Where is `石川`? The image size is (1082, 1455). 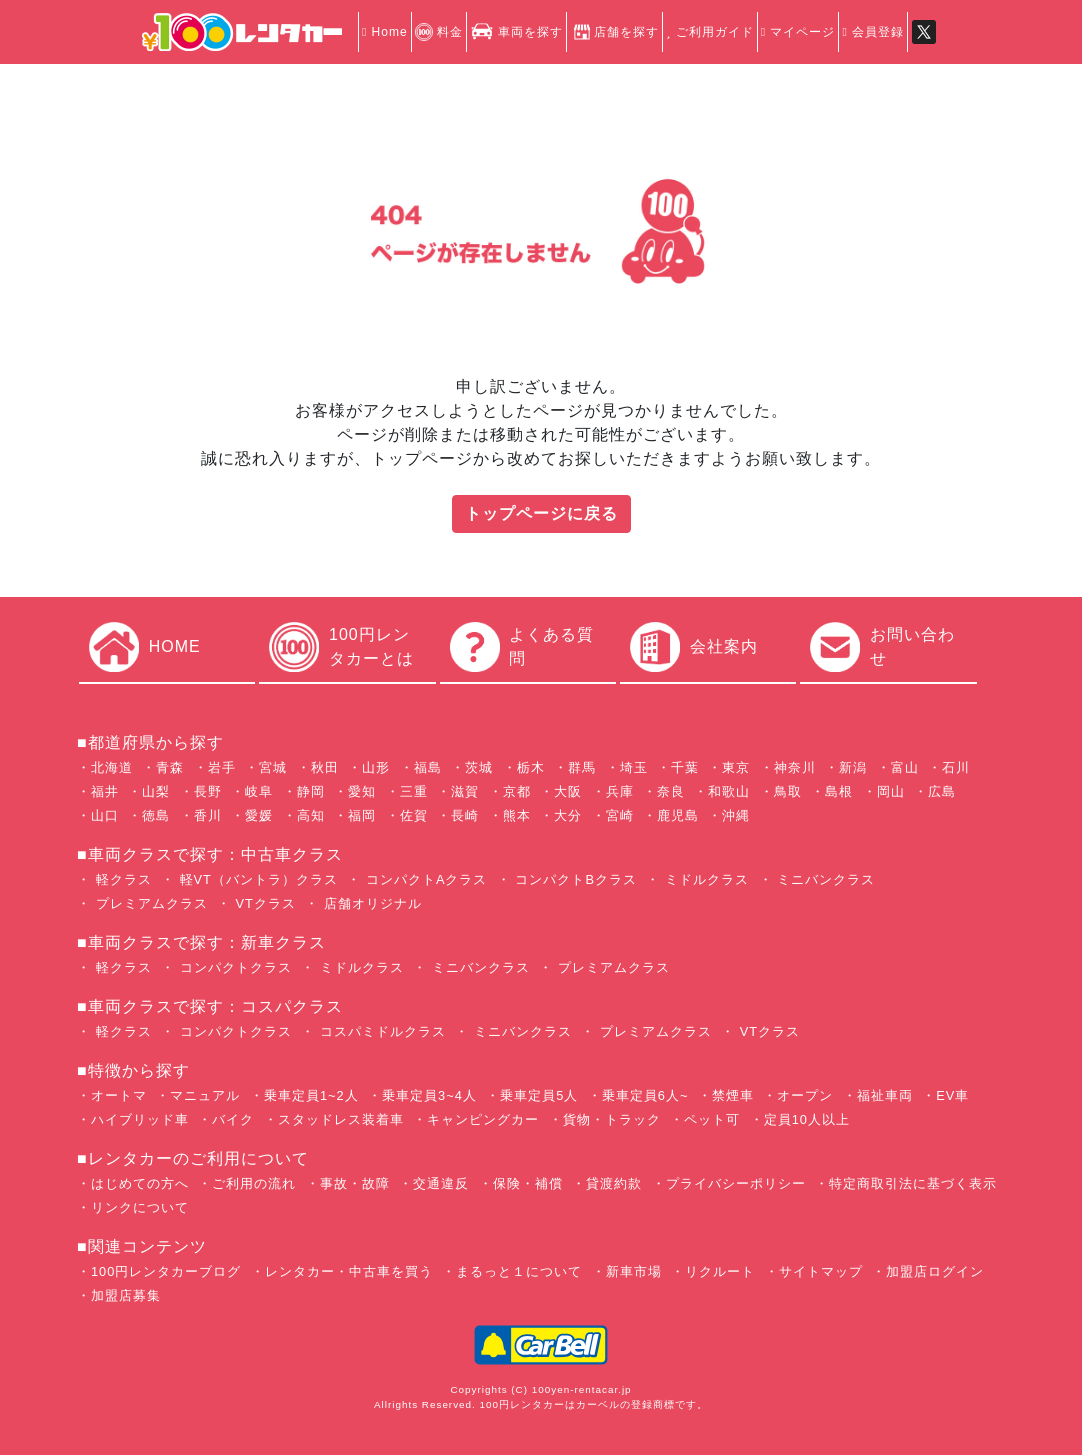
石川 is located at coordinates (956, 767).